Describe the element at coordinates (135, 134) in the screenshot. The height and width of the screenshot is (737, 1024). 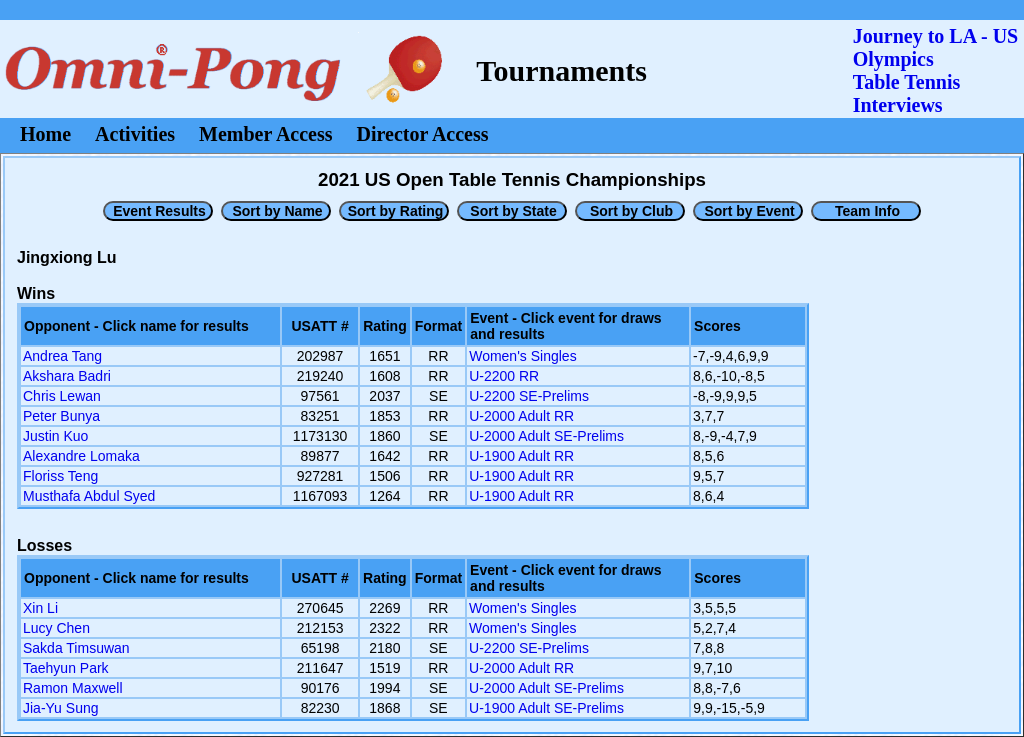
I see `Activities` at that location.